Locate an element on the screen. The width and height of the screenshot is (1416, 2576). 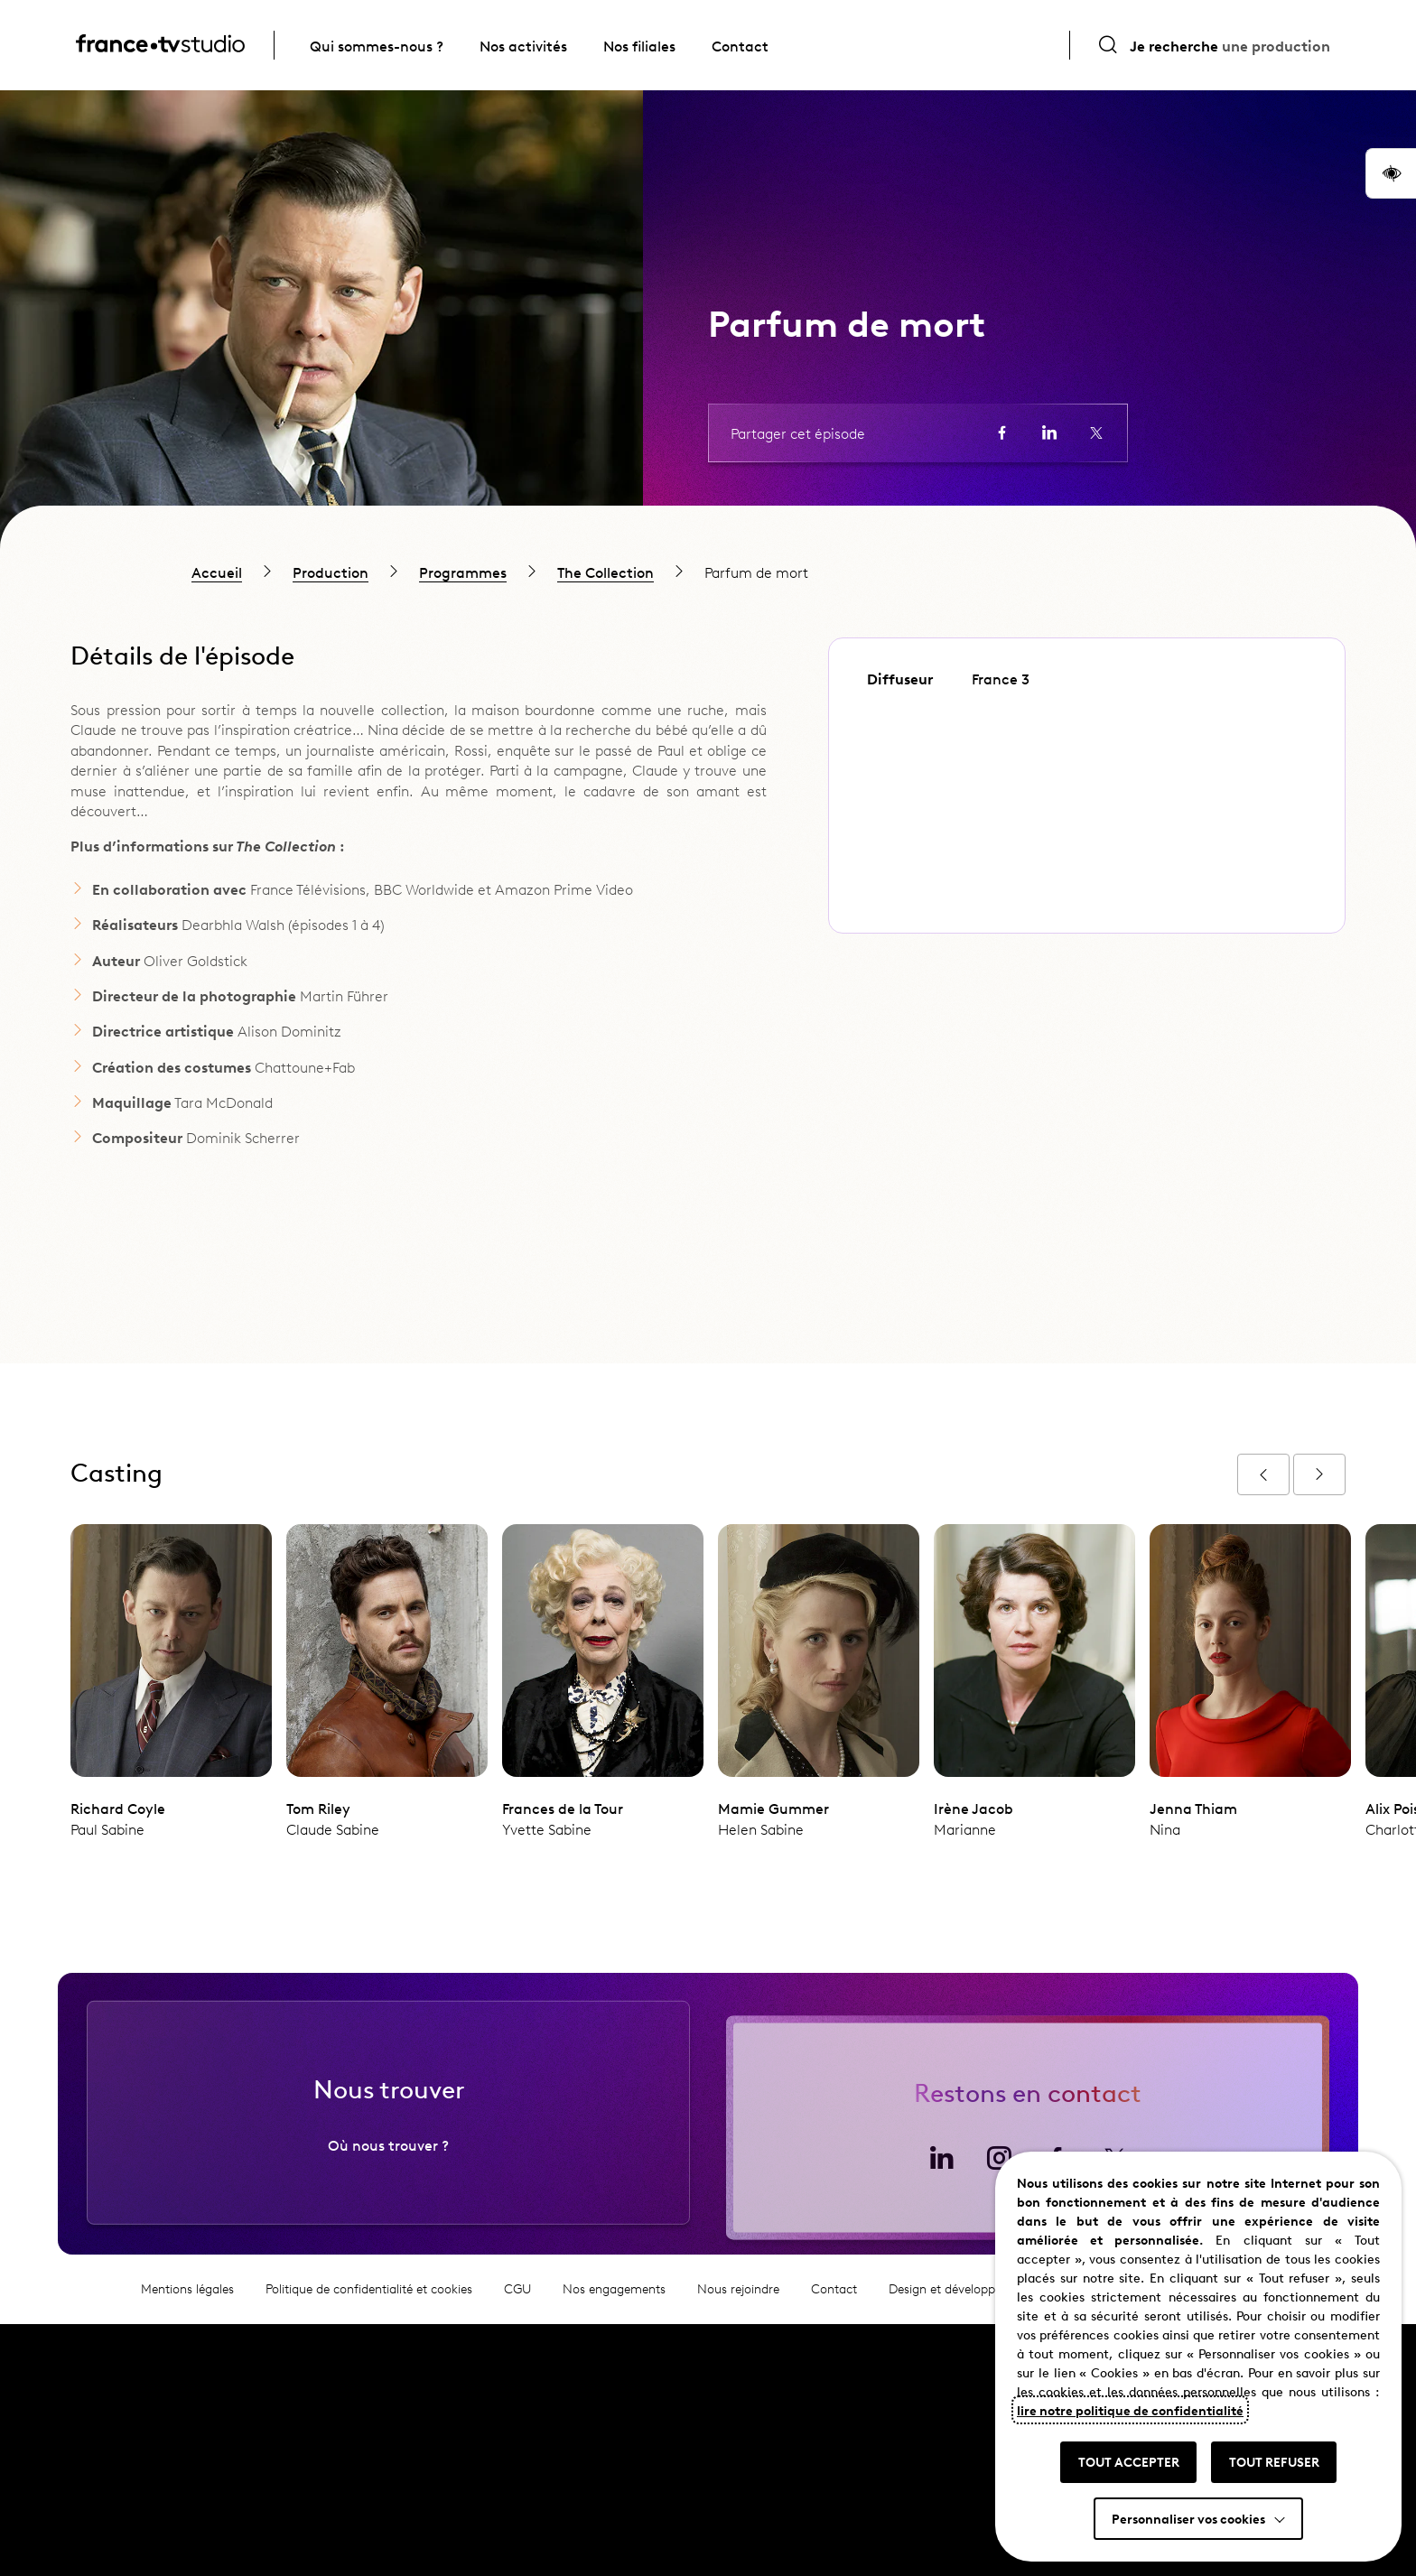
[France TV Studio, retour à l'accueil] is located at coordinates (160, 46).